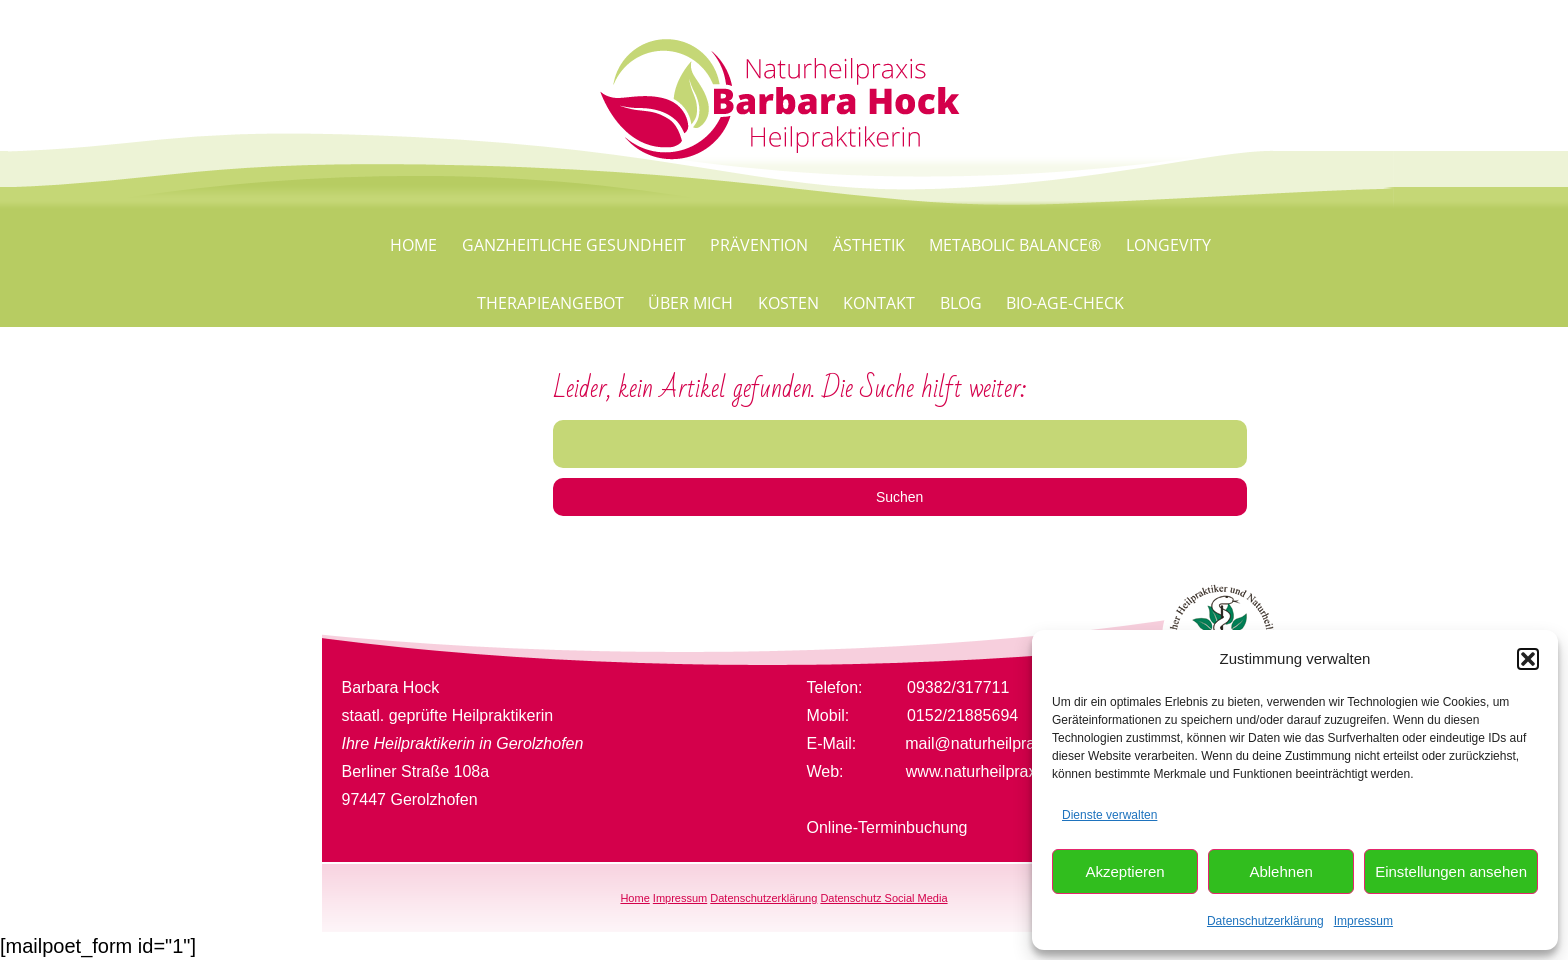  What do you see at coordinates (883, 898) in the screenshot?
I see `Datenschutz Social Media` at bounding box center [883, 898].